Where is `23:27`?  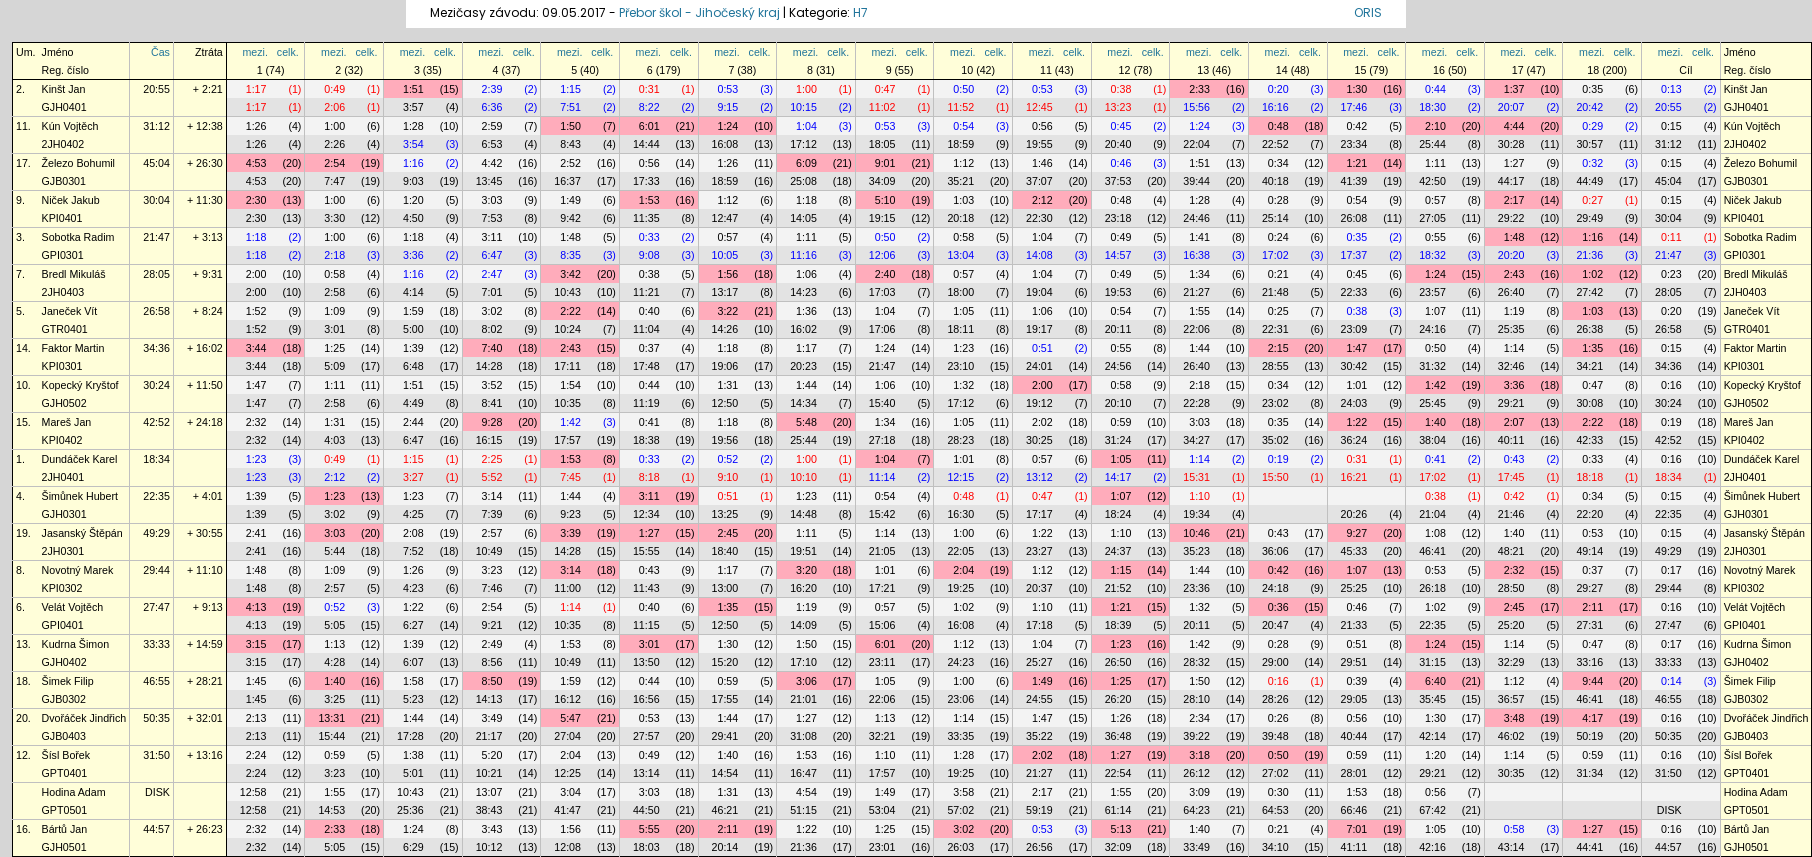 23:27 is located at coordinates (1039, 551).